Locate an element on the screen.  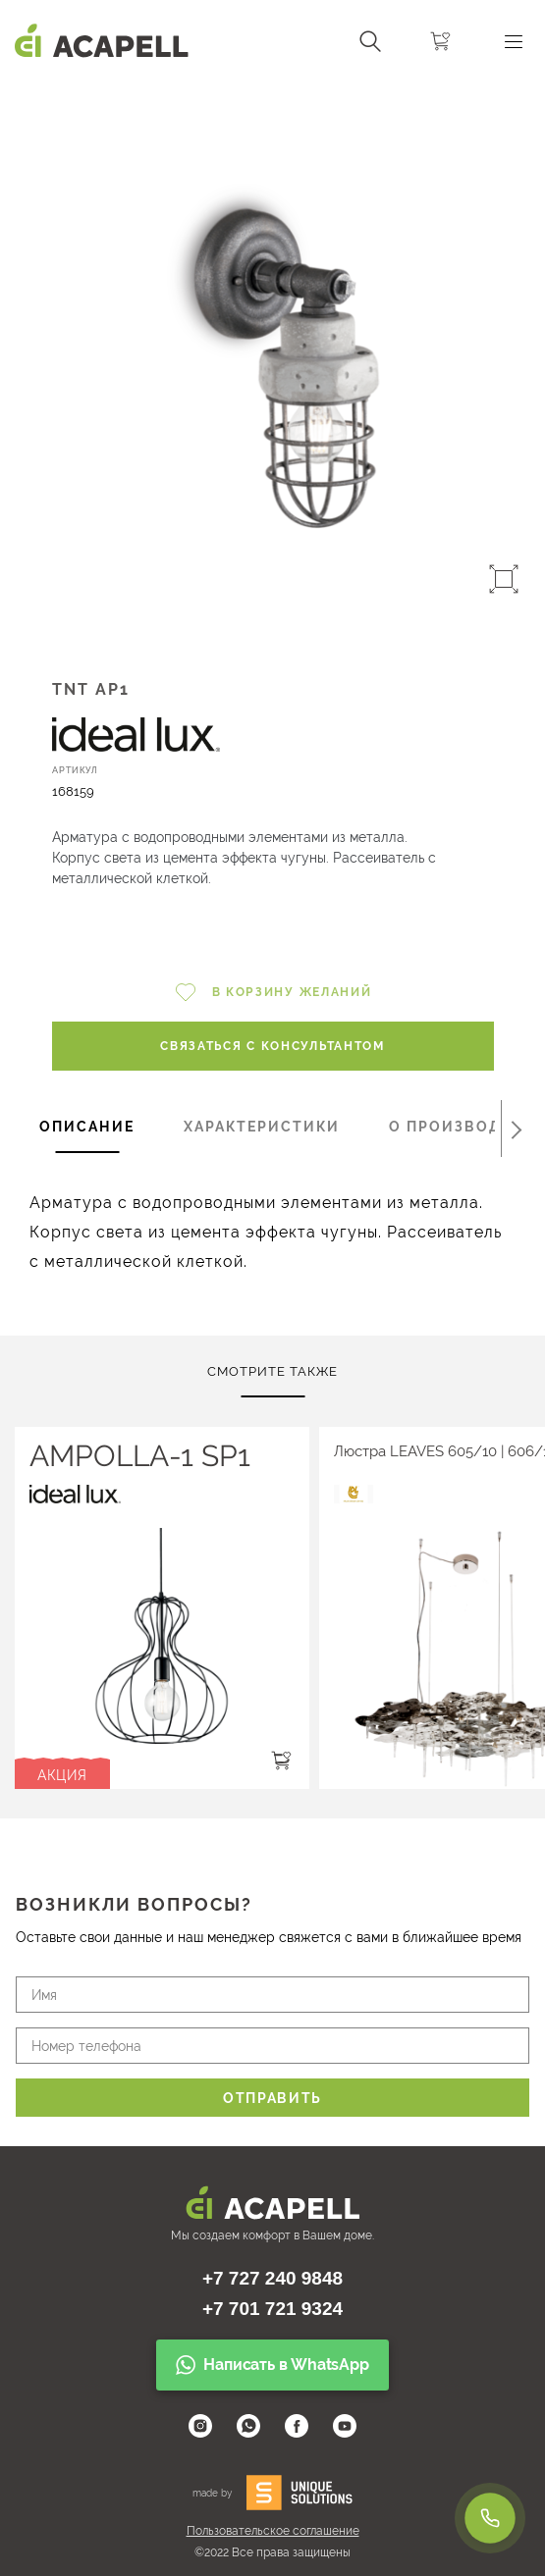
Пользовательское соглашение is located at coordinates (273, 2531).